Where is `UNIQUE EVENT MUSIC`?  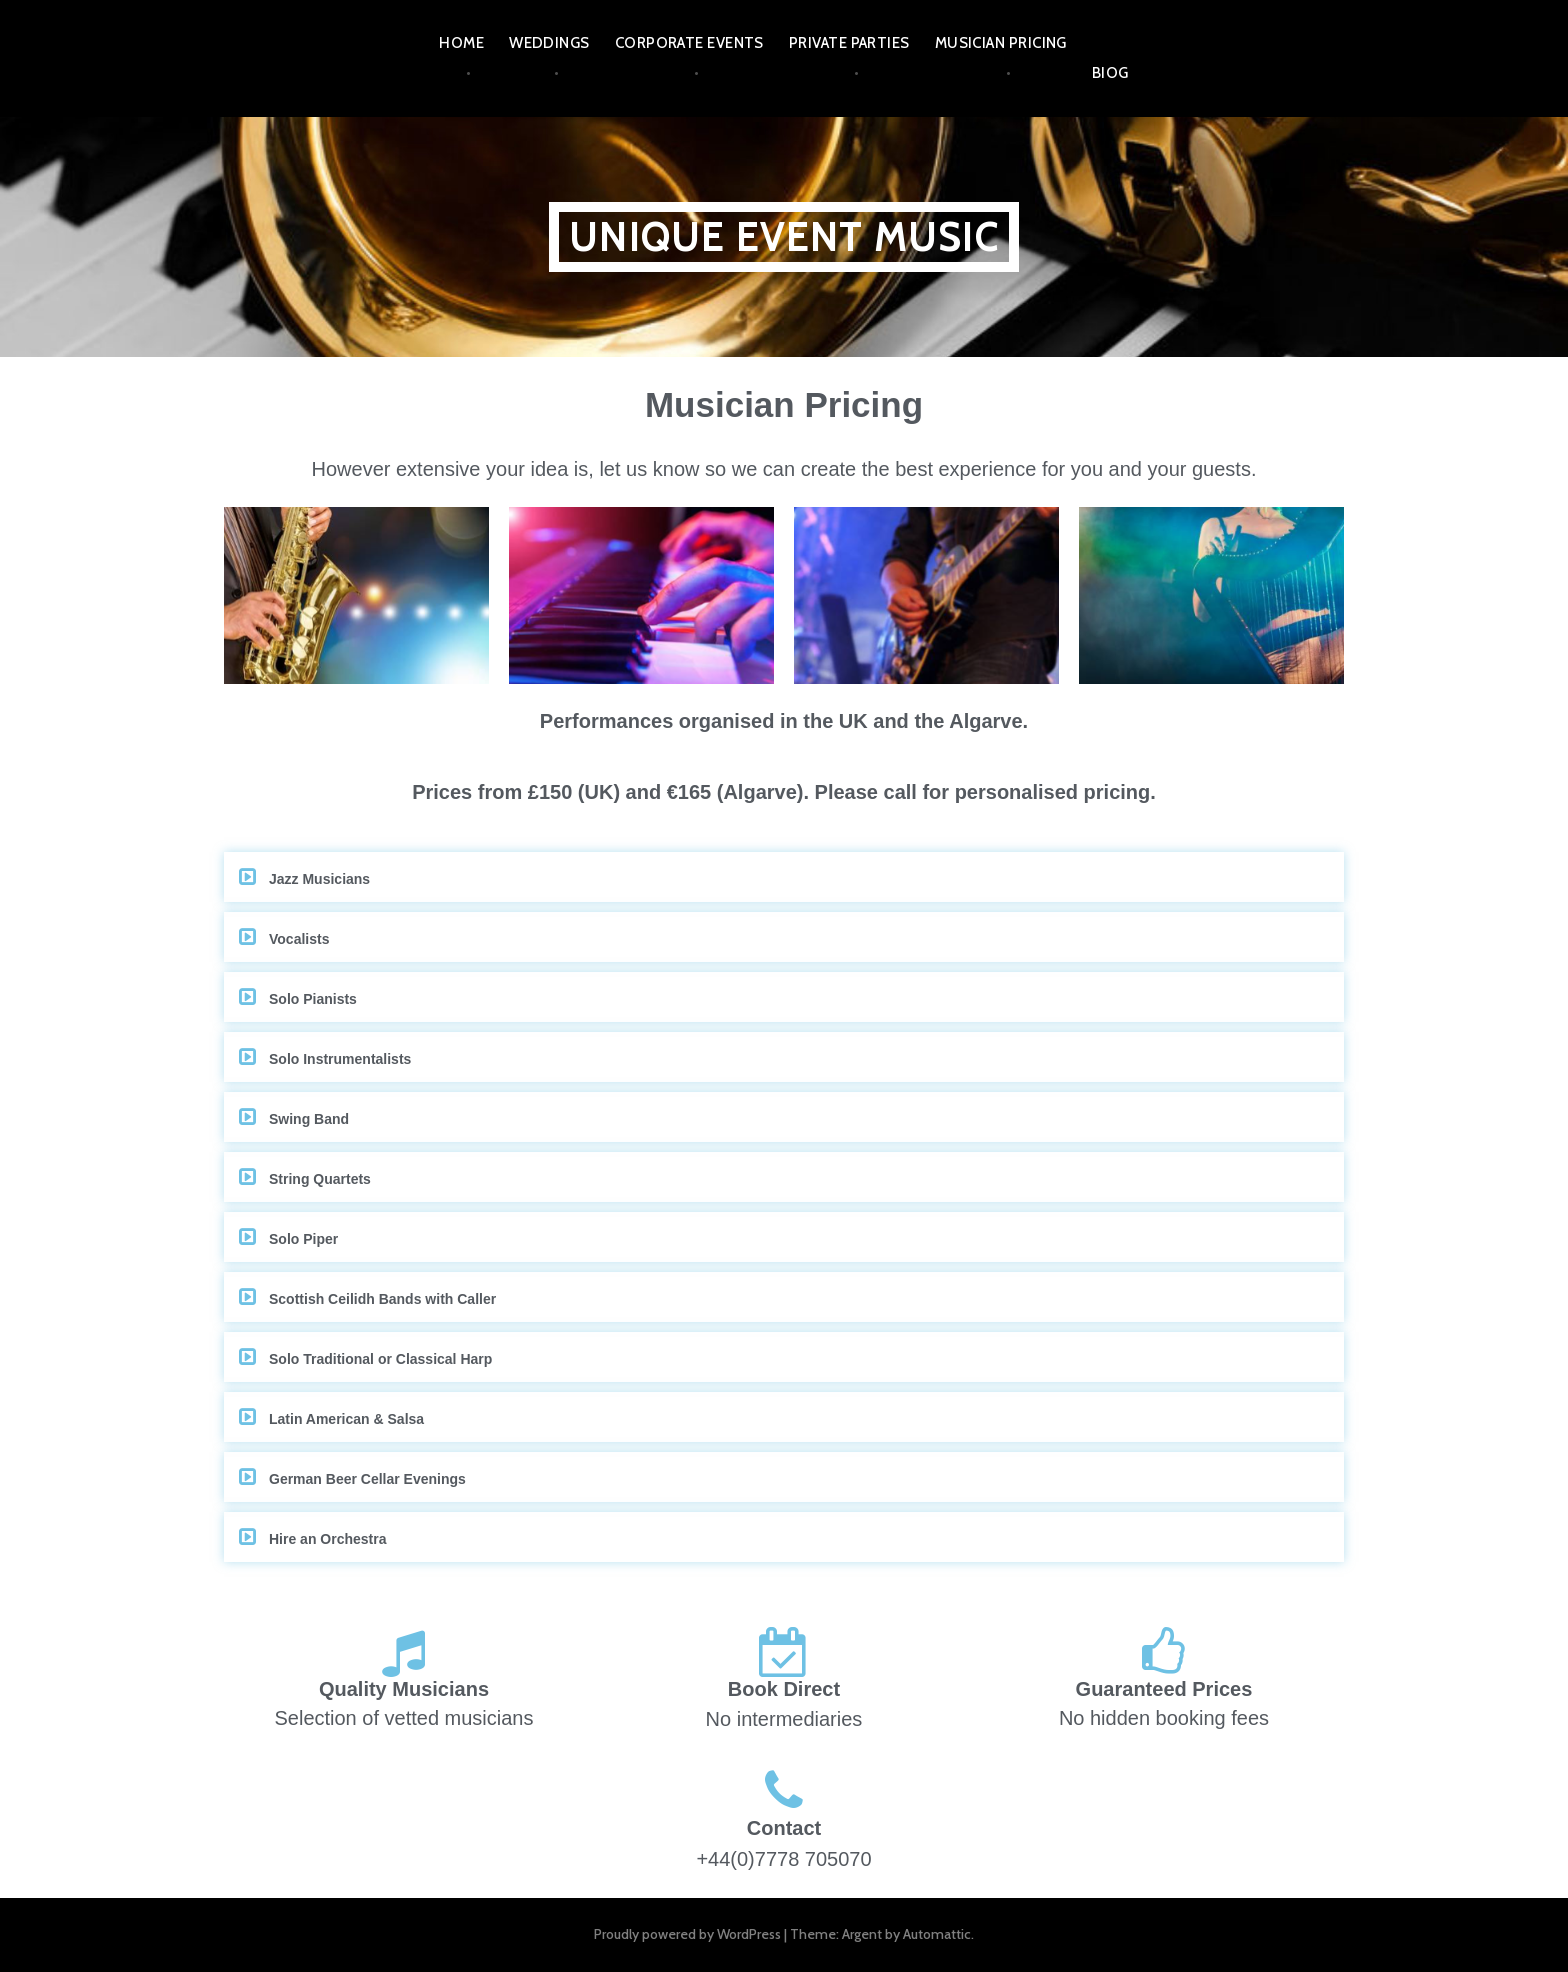
UNIQUE EVENT MUSIC is located at coordinates (784, 236).